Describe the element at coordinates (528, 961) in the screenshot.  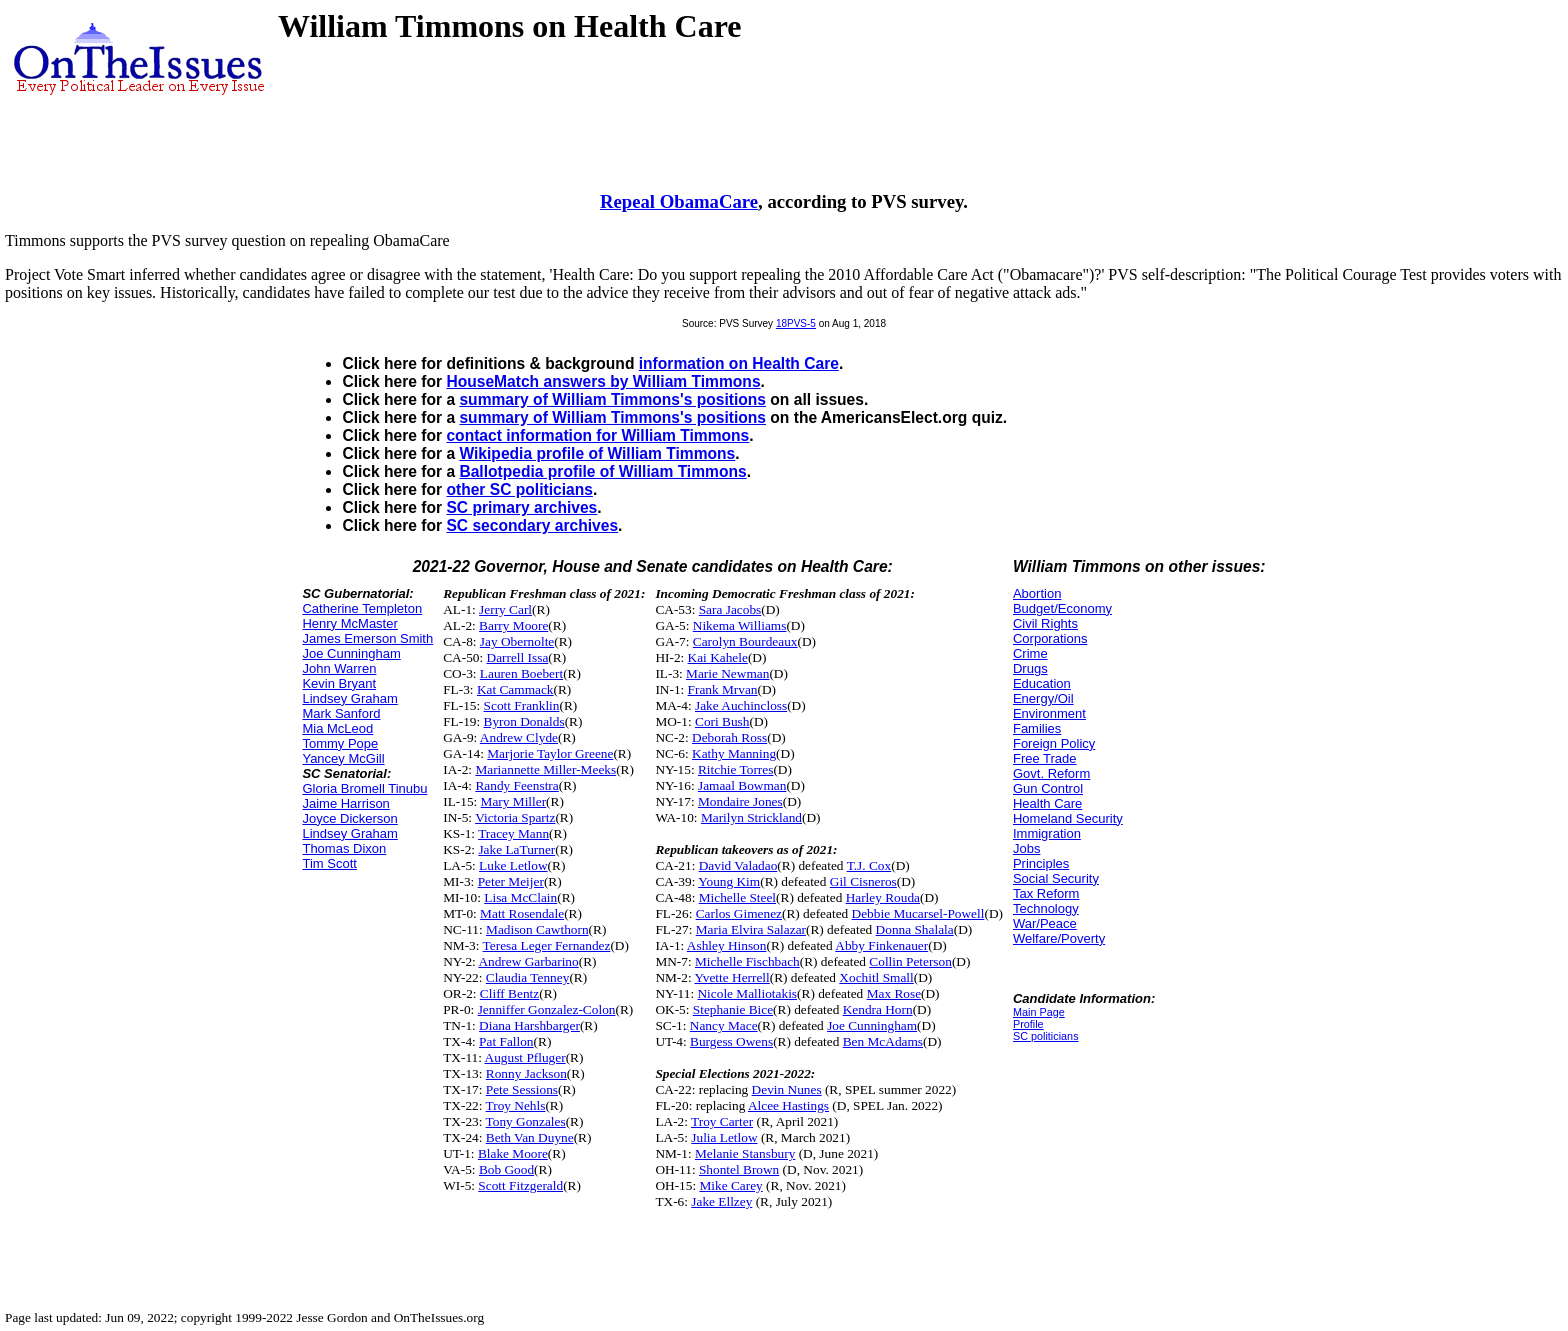
I see `Andrew Garbarino` at that location.